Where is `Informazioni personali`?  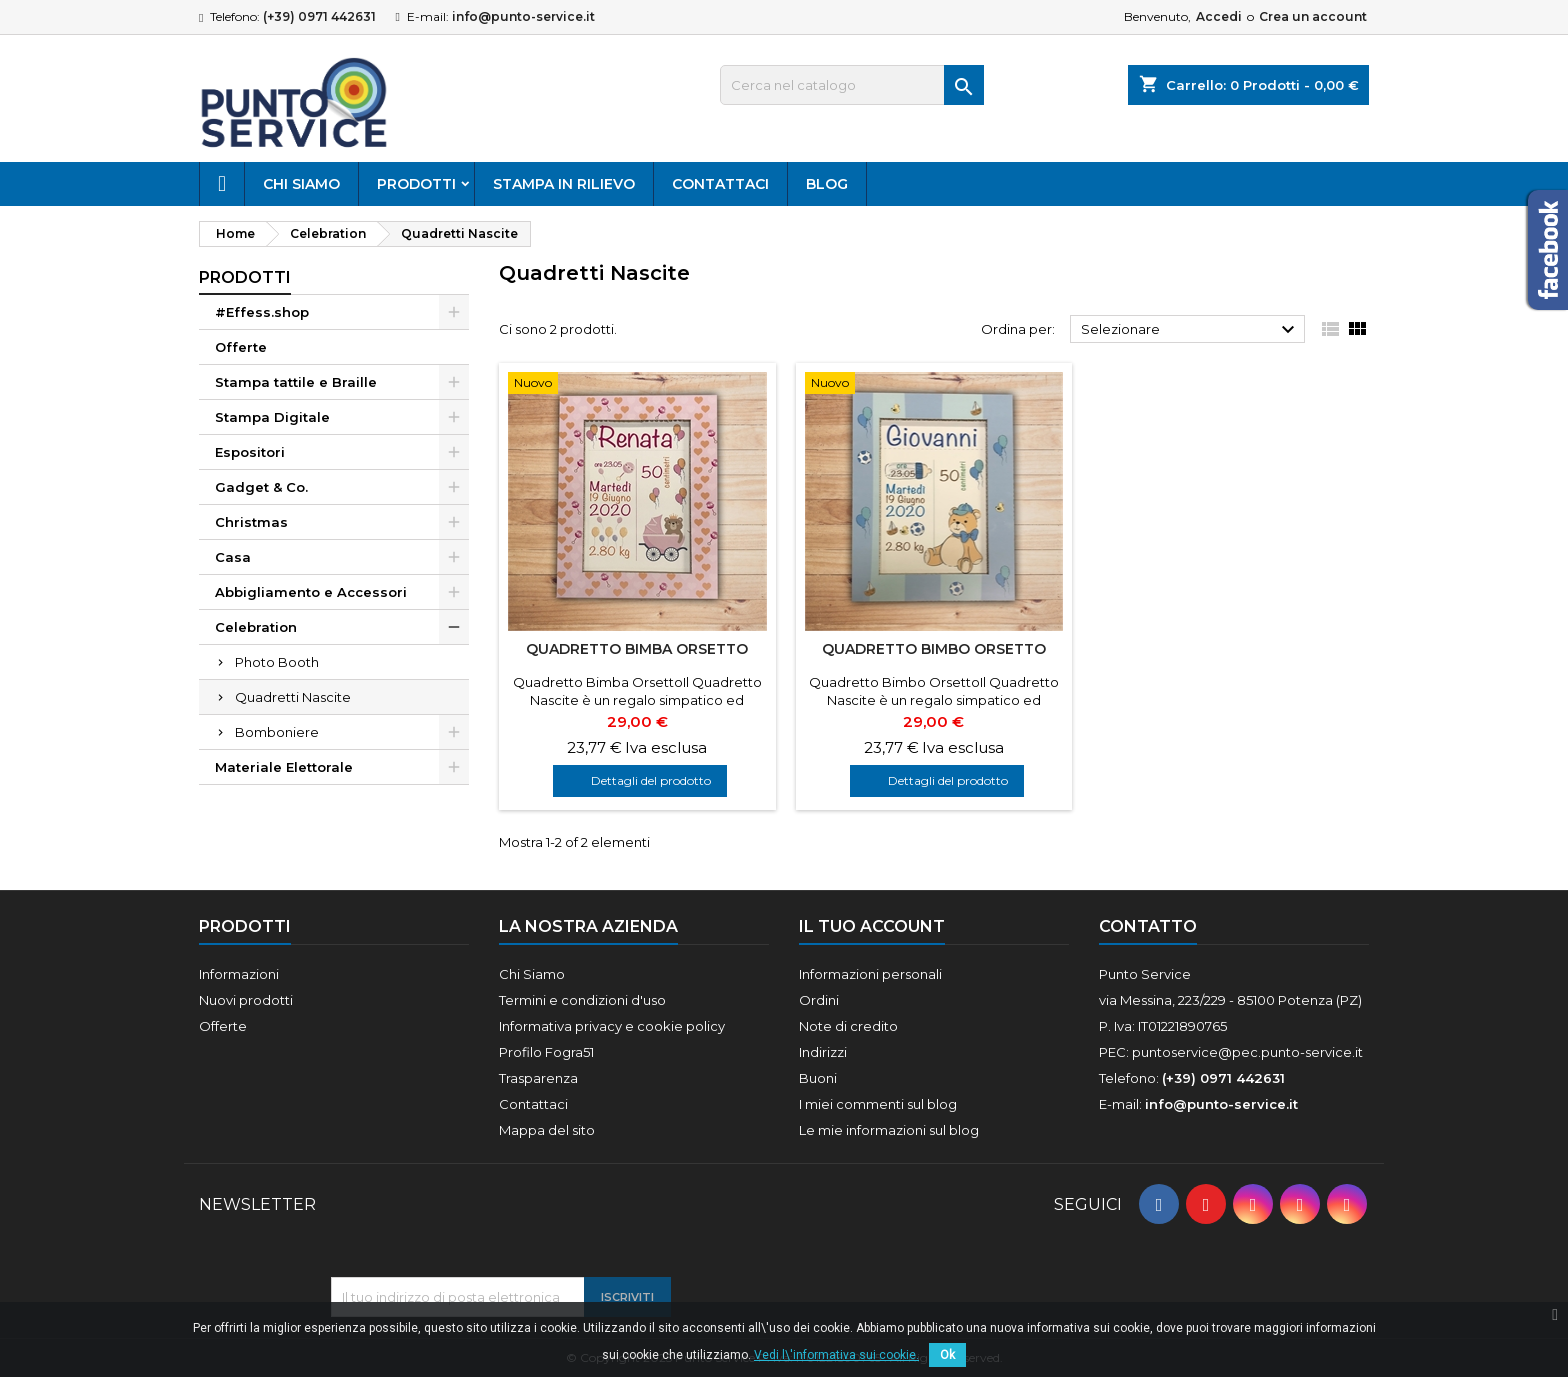 Informazioni personali is located at coordinates (870, 974).